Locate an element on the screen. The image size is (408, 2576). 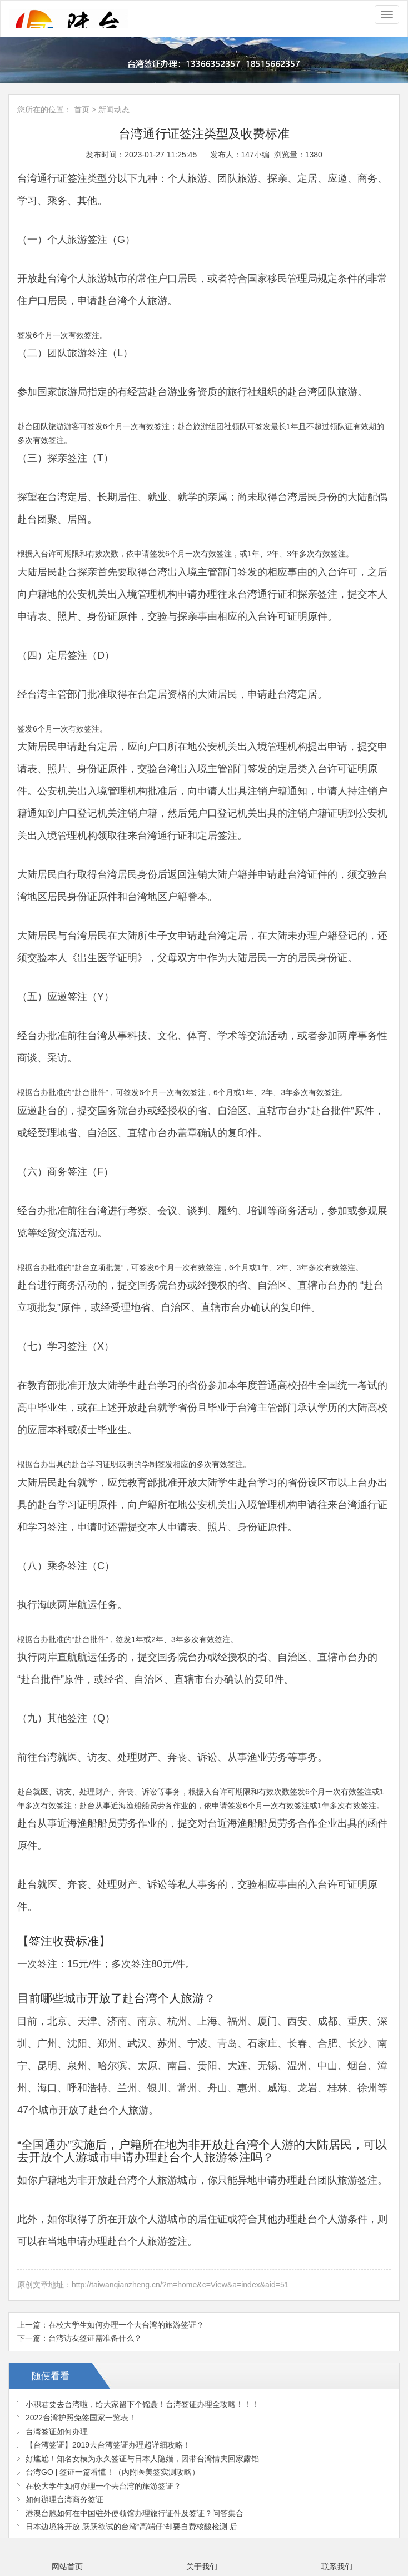
新闻动态 is located at coordinates (114, 109).